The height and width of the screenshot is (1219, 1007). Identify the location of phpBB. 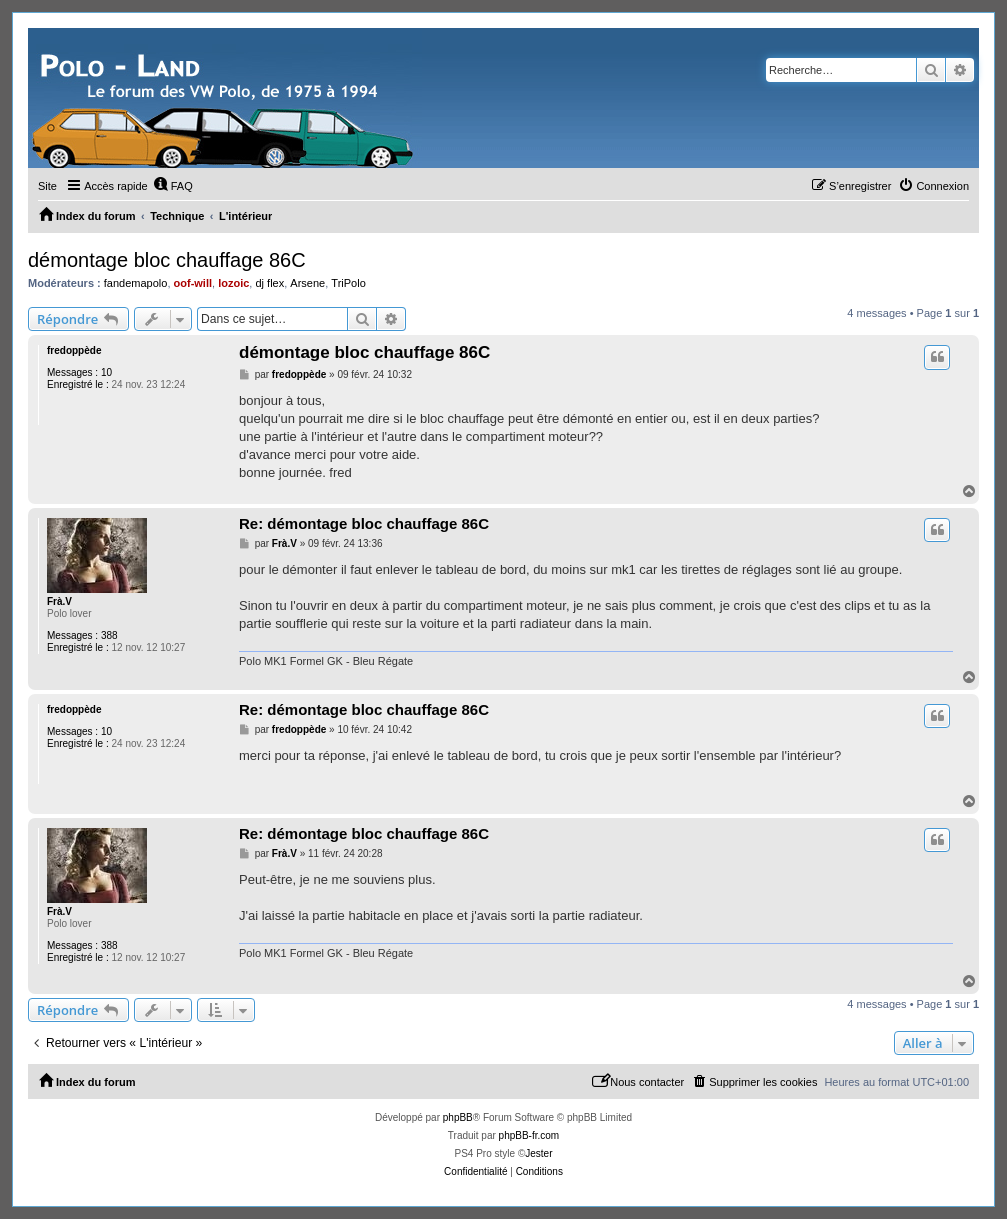
(458, 1117).